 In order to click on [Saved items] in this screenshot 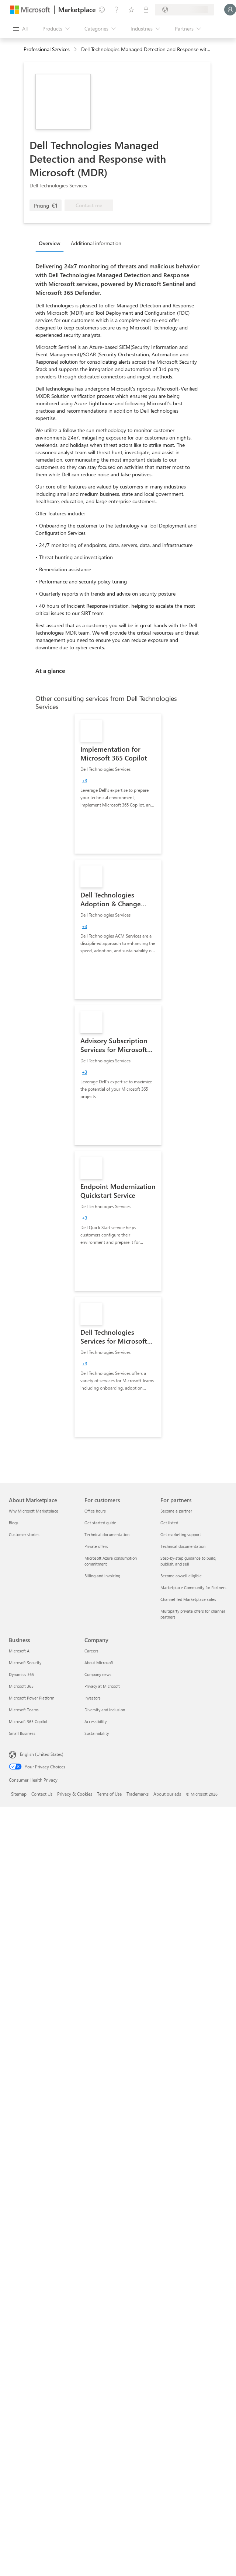, I will do `click(131, 9)`.